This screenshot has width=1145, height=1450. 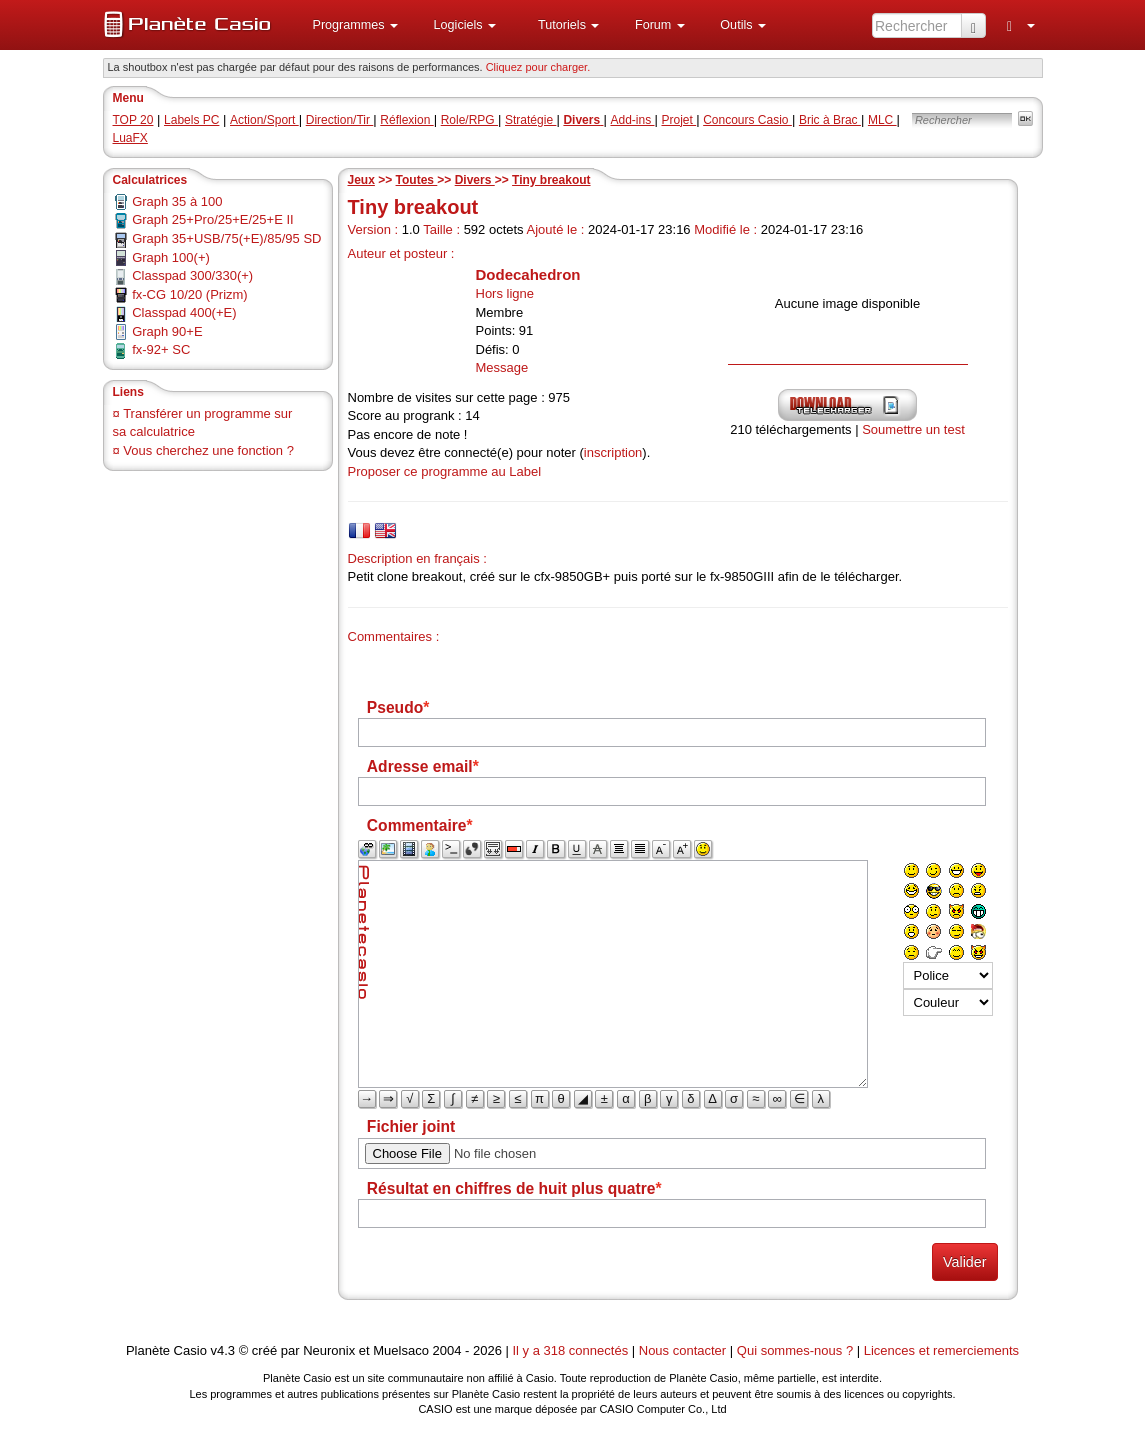 What do you see at coordinates (682, 1350) in the screenshot?
I see `Nous contacter` at bounding box center [682, 1350].